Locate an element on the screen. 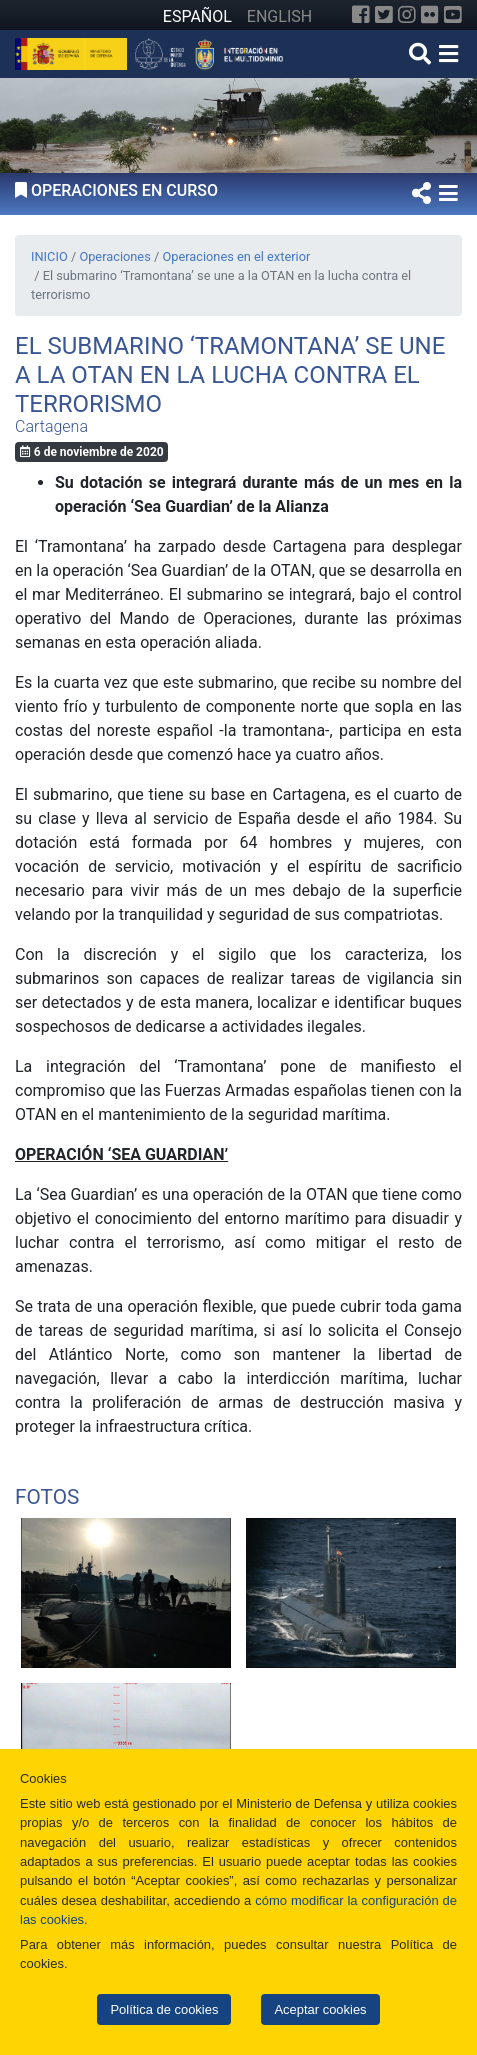  ENGLISH is located at coordinates (279, 16).